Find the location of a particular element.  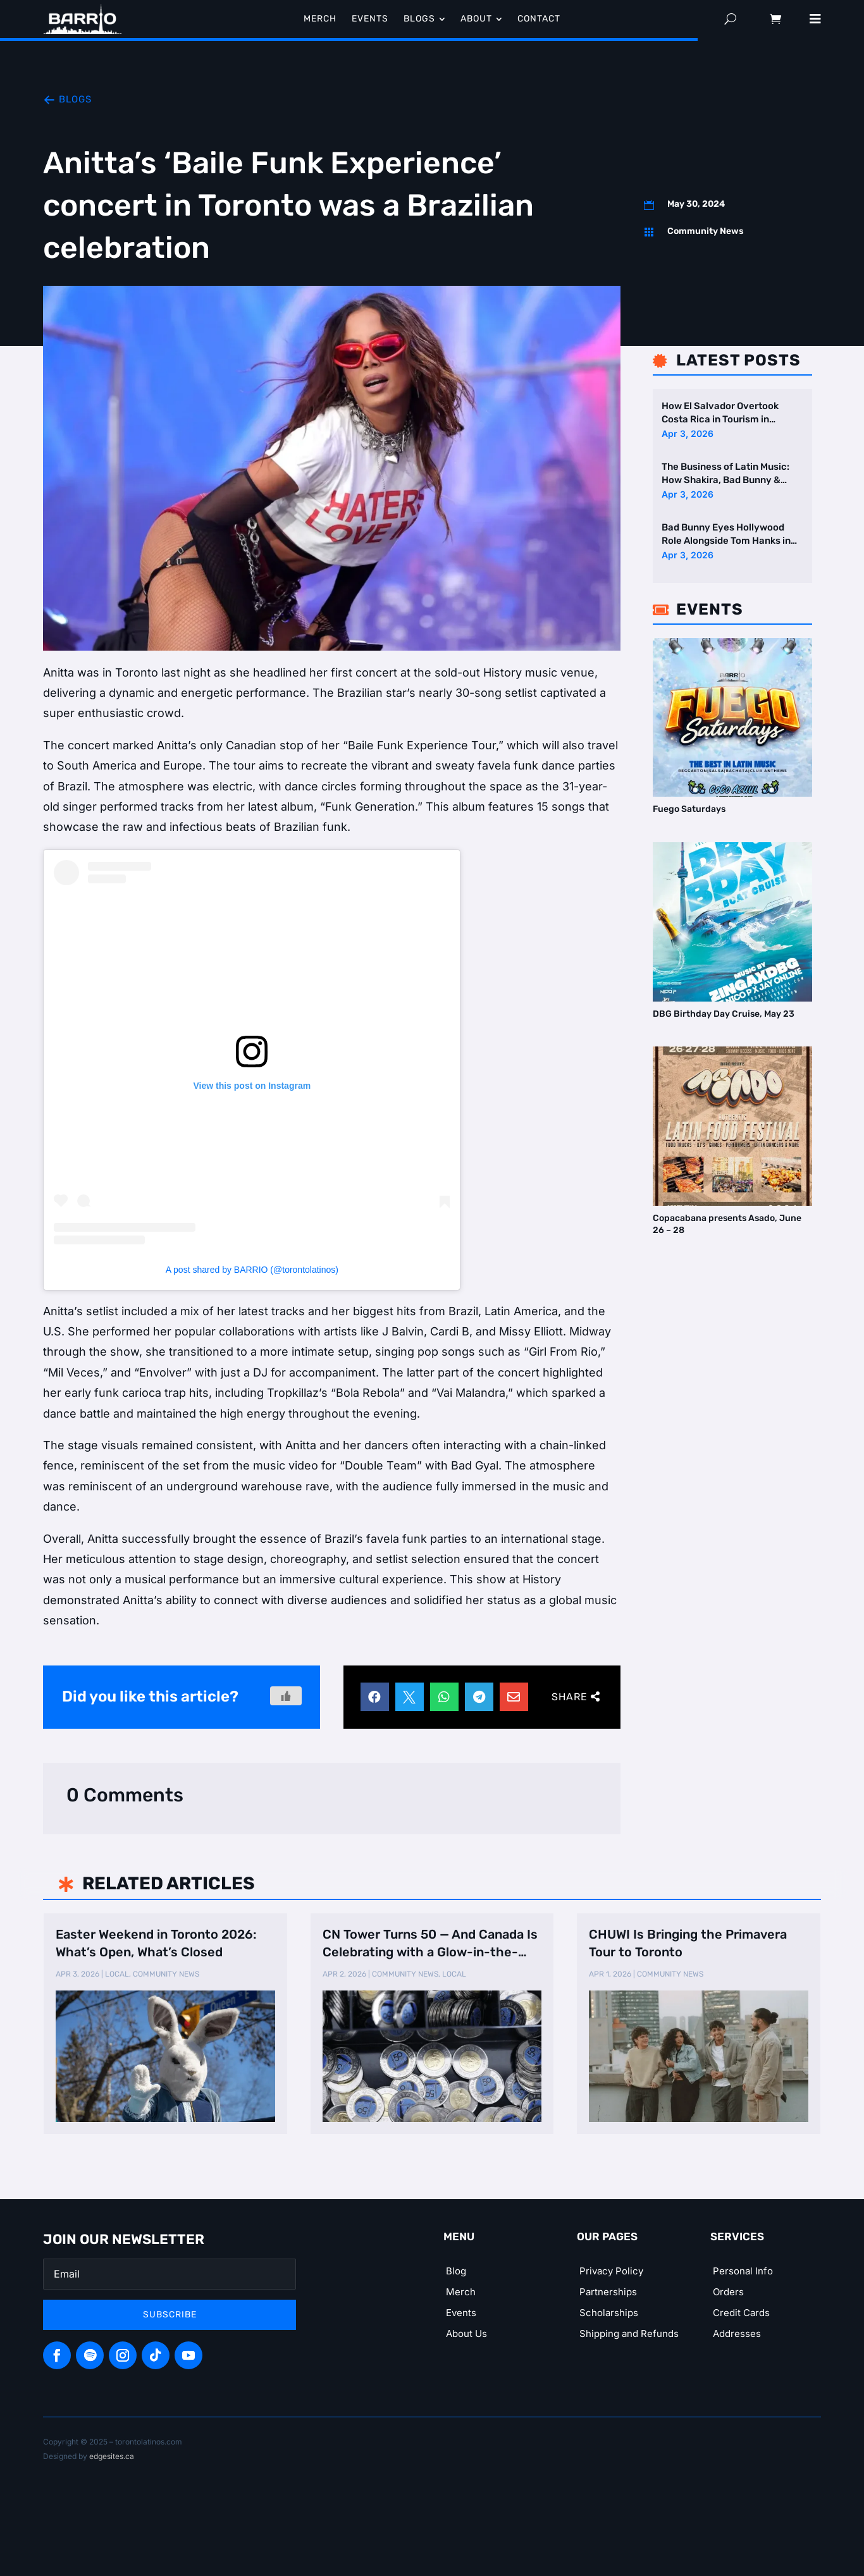

The Business of Latin Music: How Shakira, Bad Bunny & Karol G Dominate … is located at coordinates (725, 474).